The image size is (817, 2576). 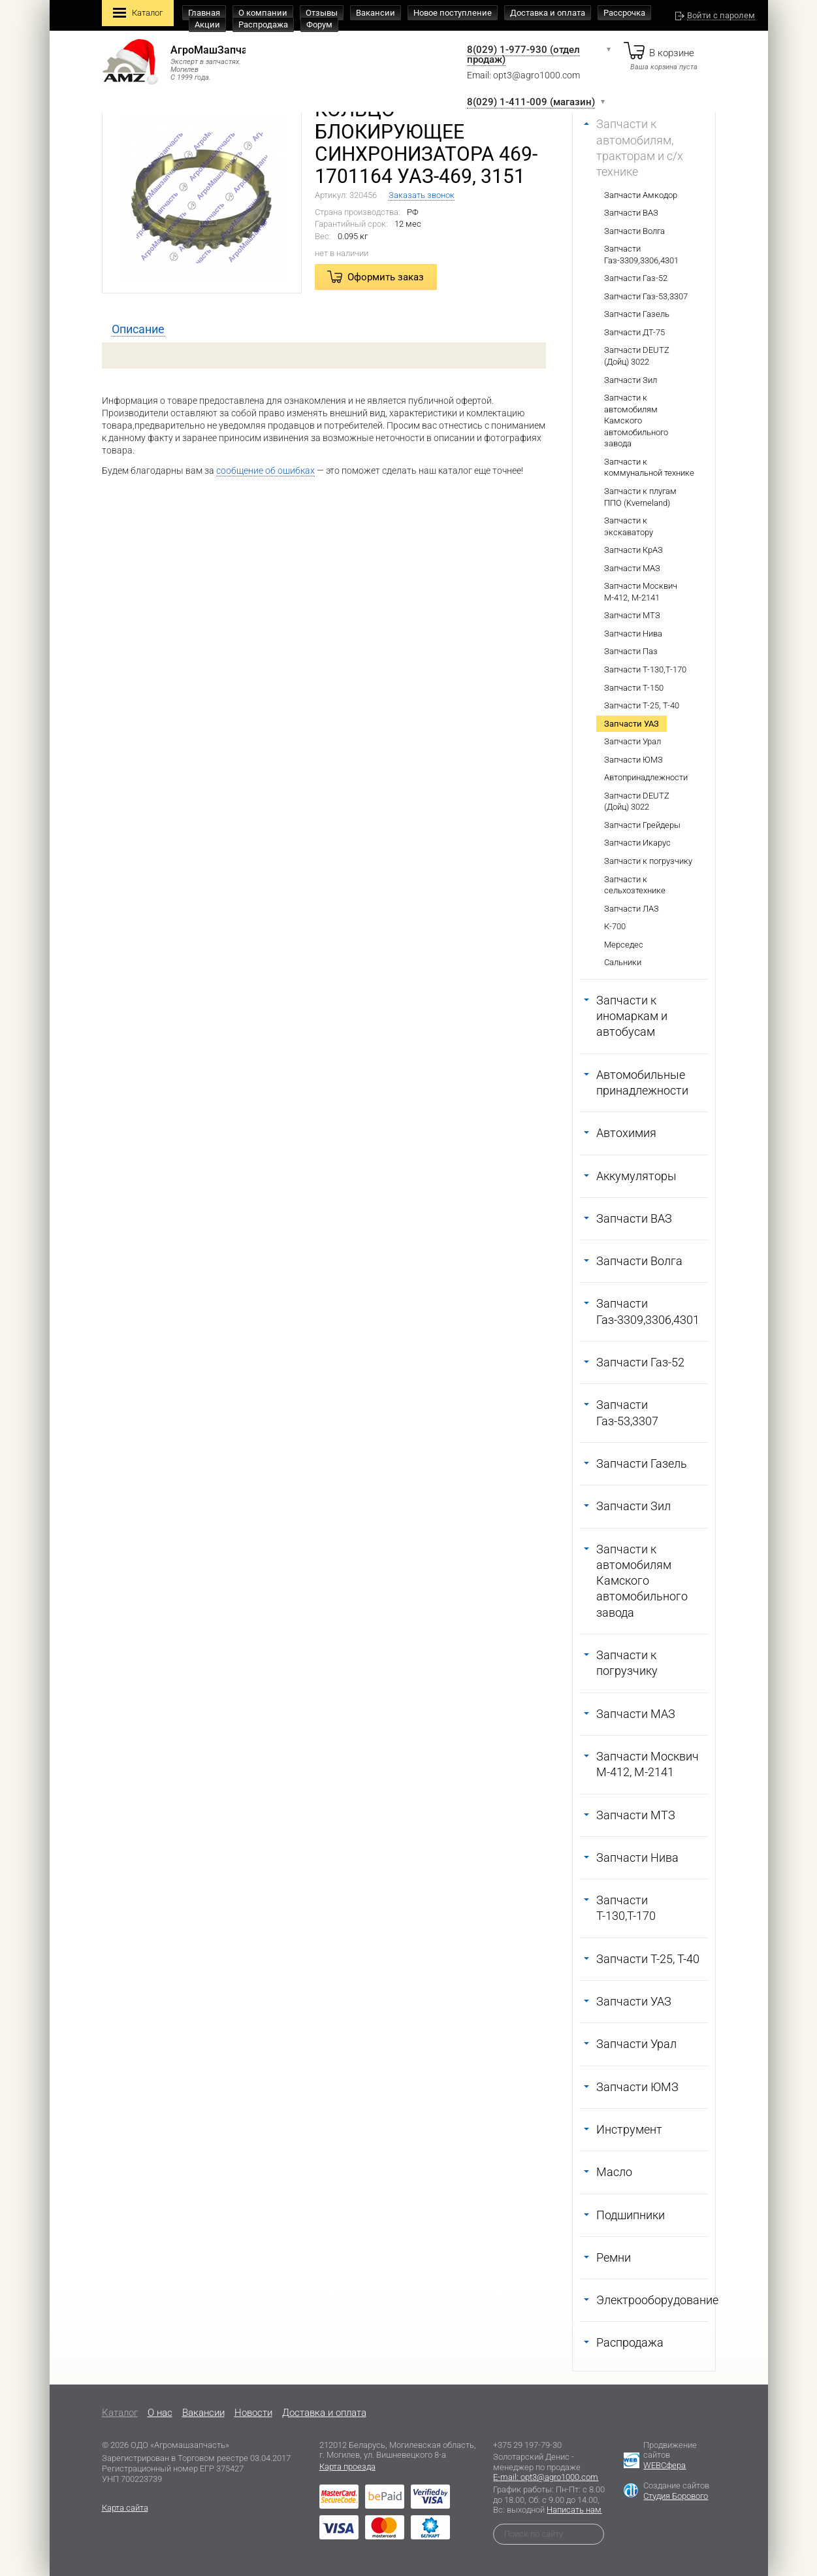 What do you see at coordinates (630, 380) in the screenshot?
I see `Запчасти Зил` at bounding box center [630, 380].